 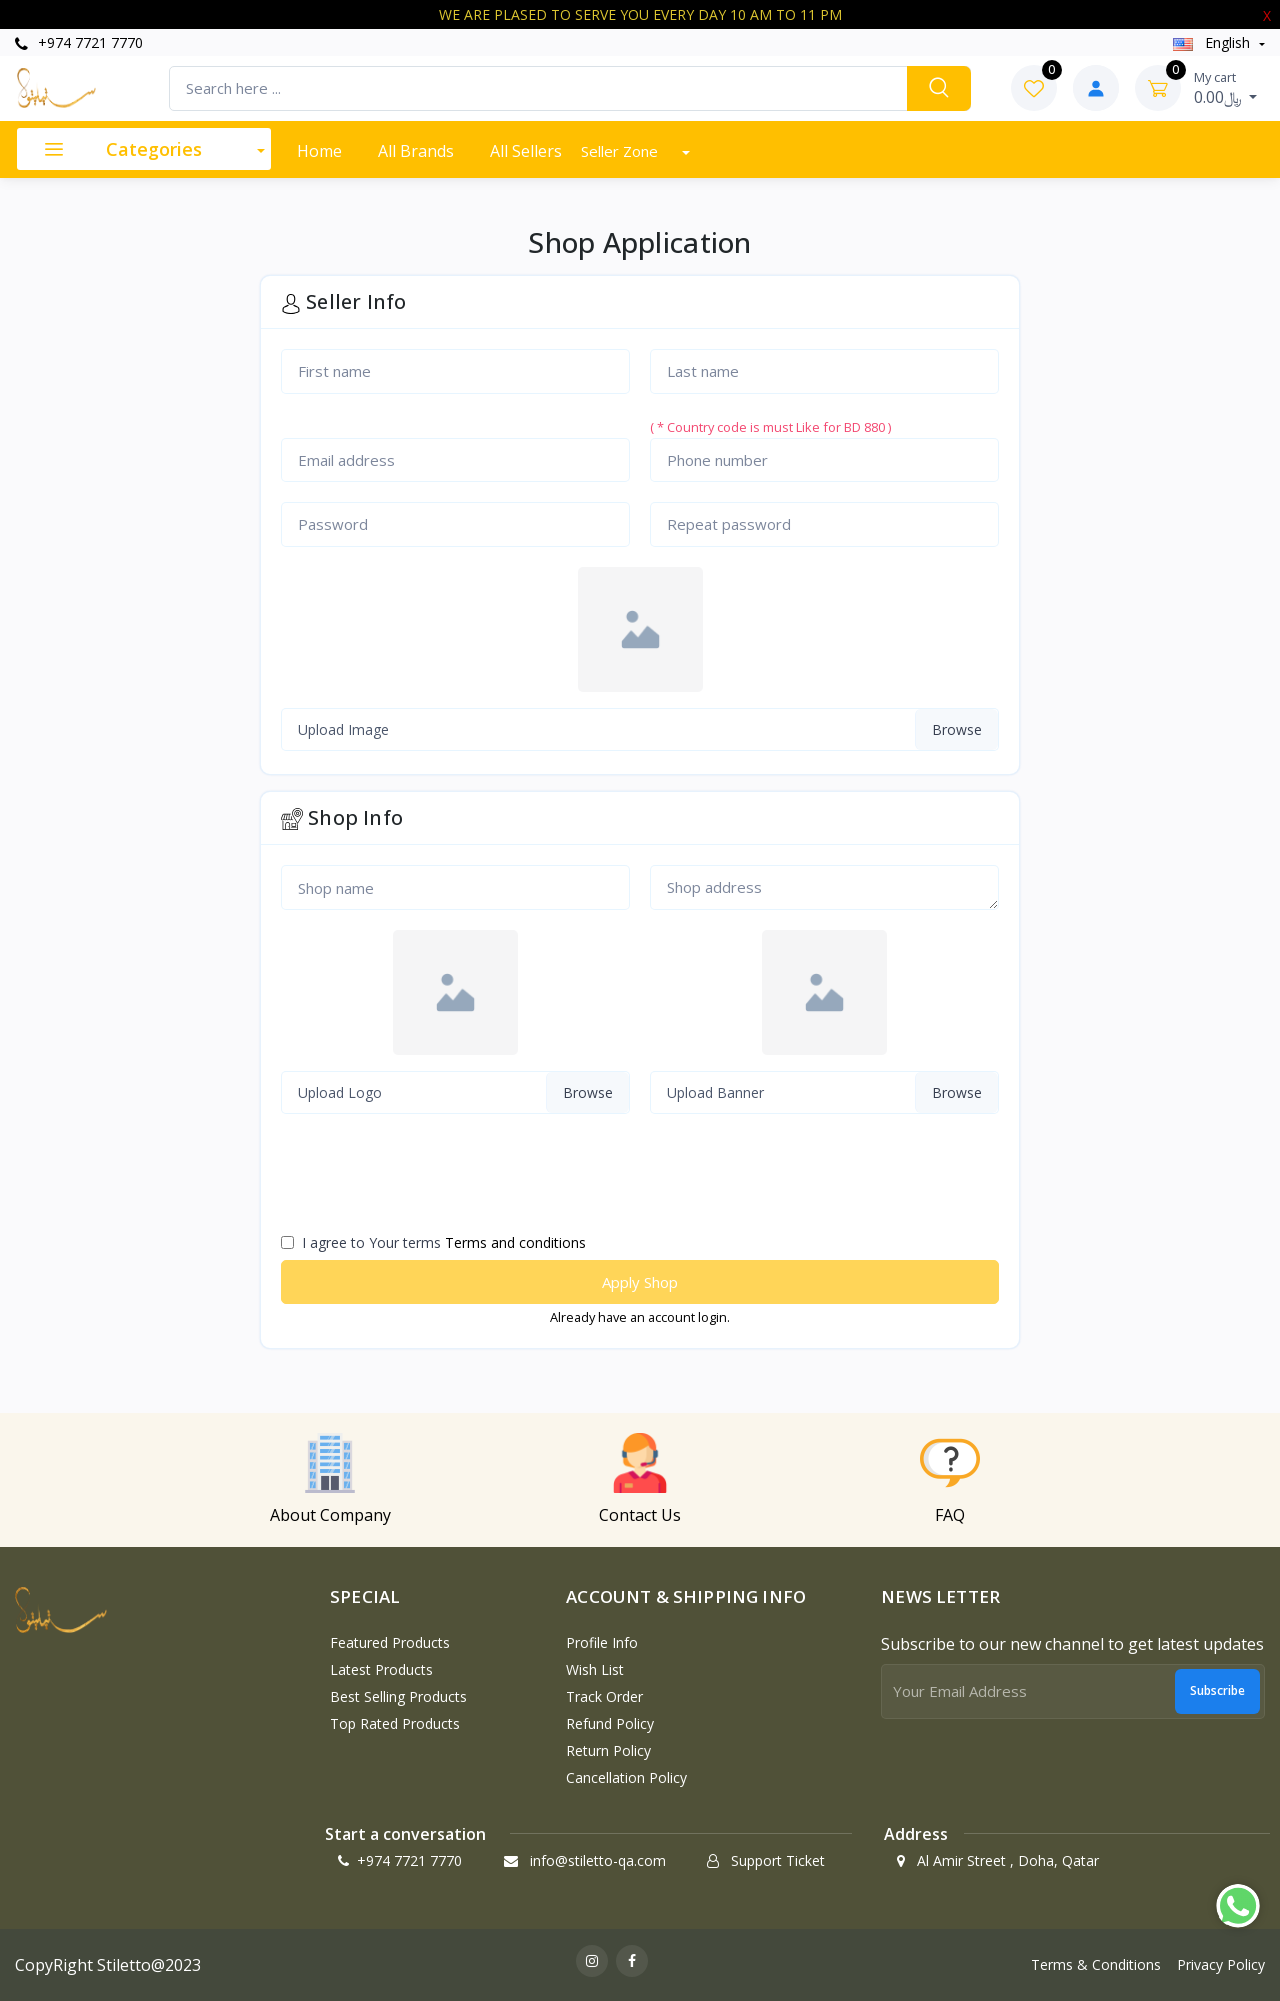 What do you see at coordinates (79, 42) in the screenshot?
I see `+974 7721 7770` at bounding box center [79, 42].